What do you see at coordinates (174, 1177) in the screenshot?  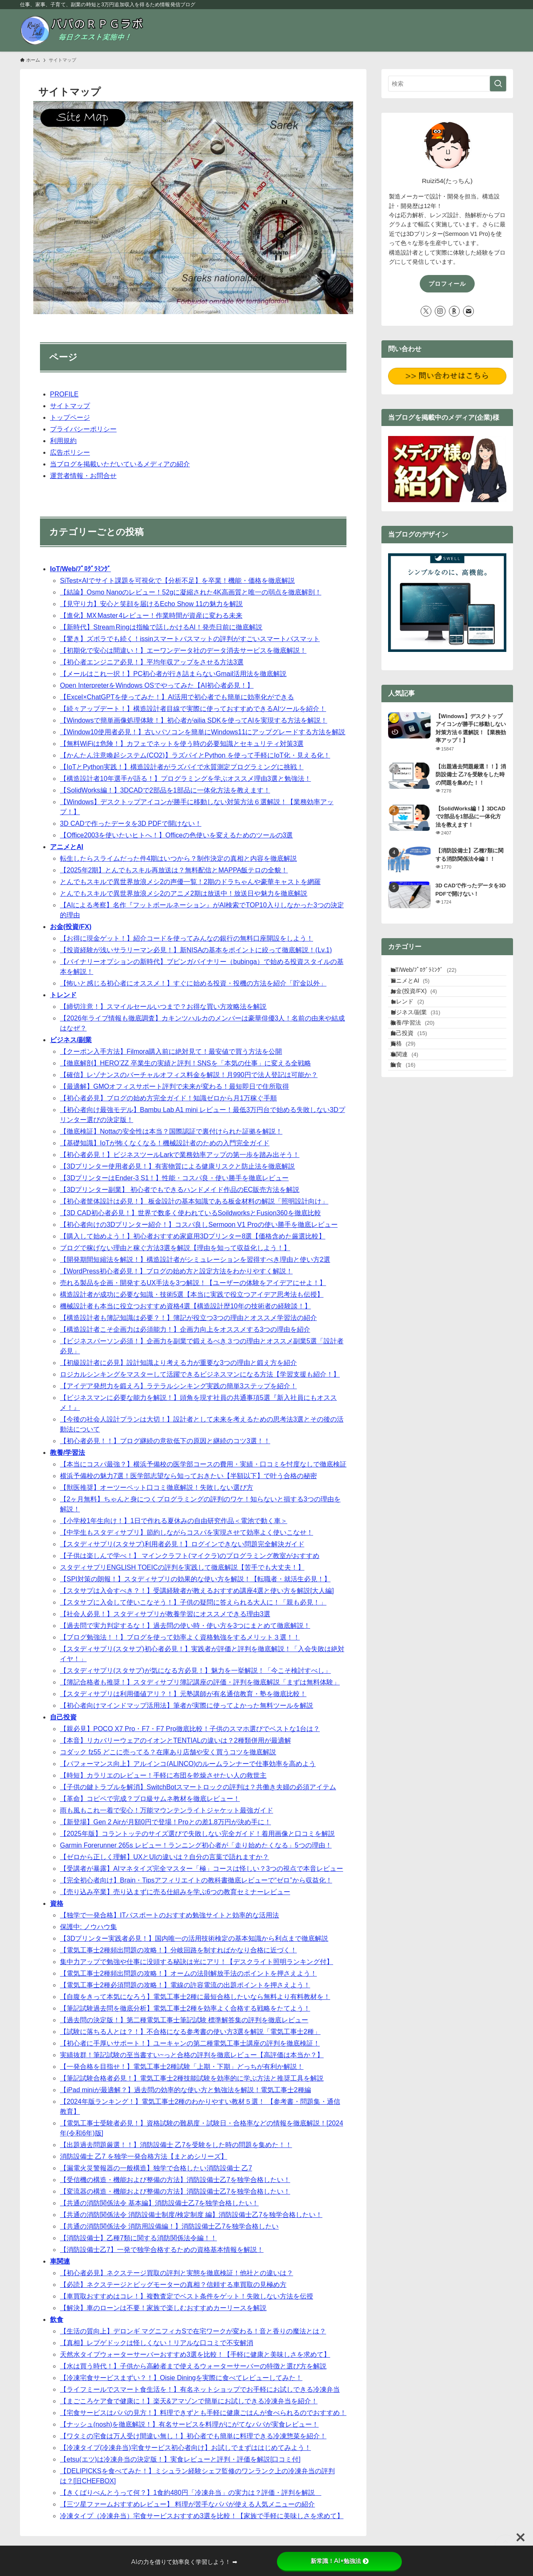 I see `【3DプリンターはEnder-3 S1！】性能・コスパ良・使い勝手を徹底レビュー` at bounding box center [174, 1177].